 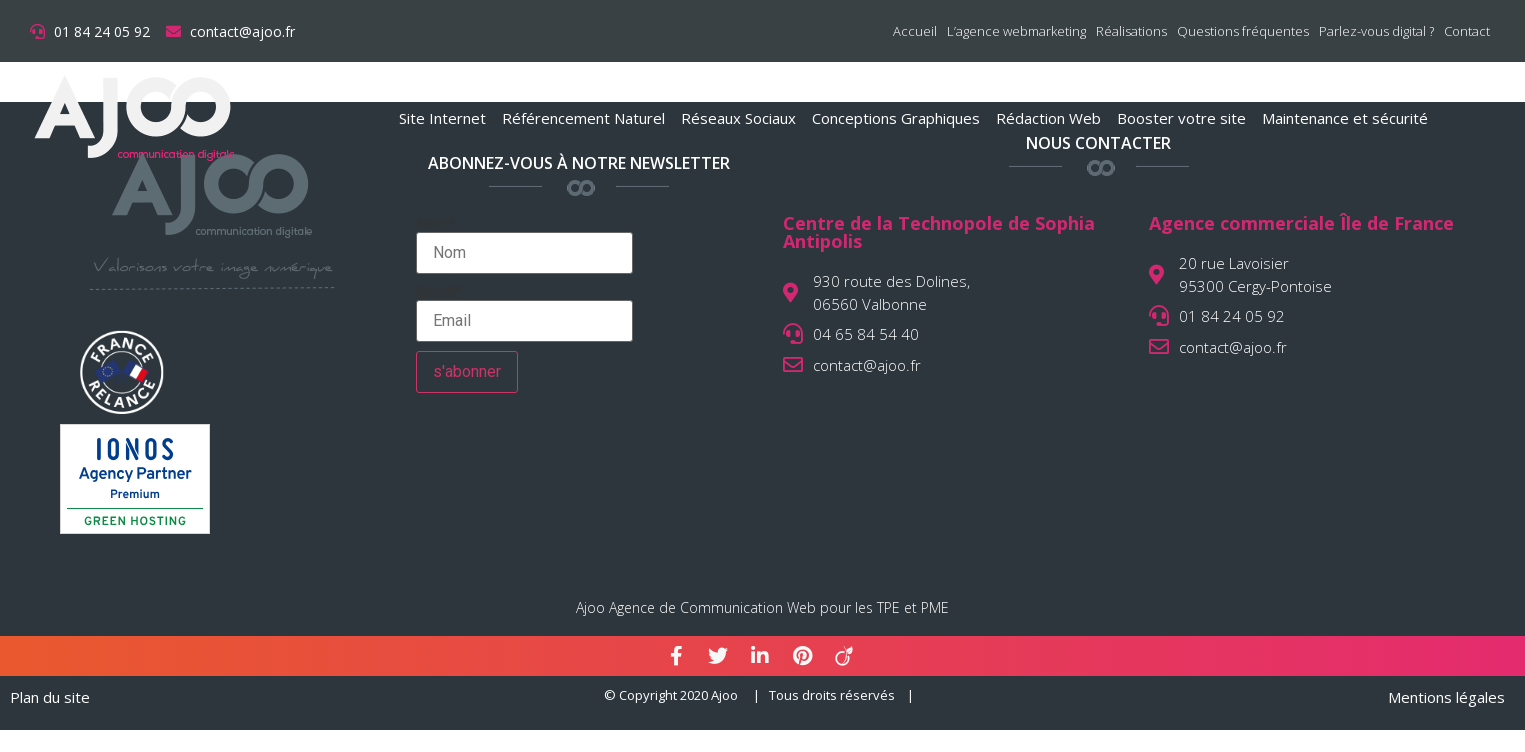 I want to click on Accueil, so click(x=915, y=31).